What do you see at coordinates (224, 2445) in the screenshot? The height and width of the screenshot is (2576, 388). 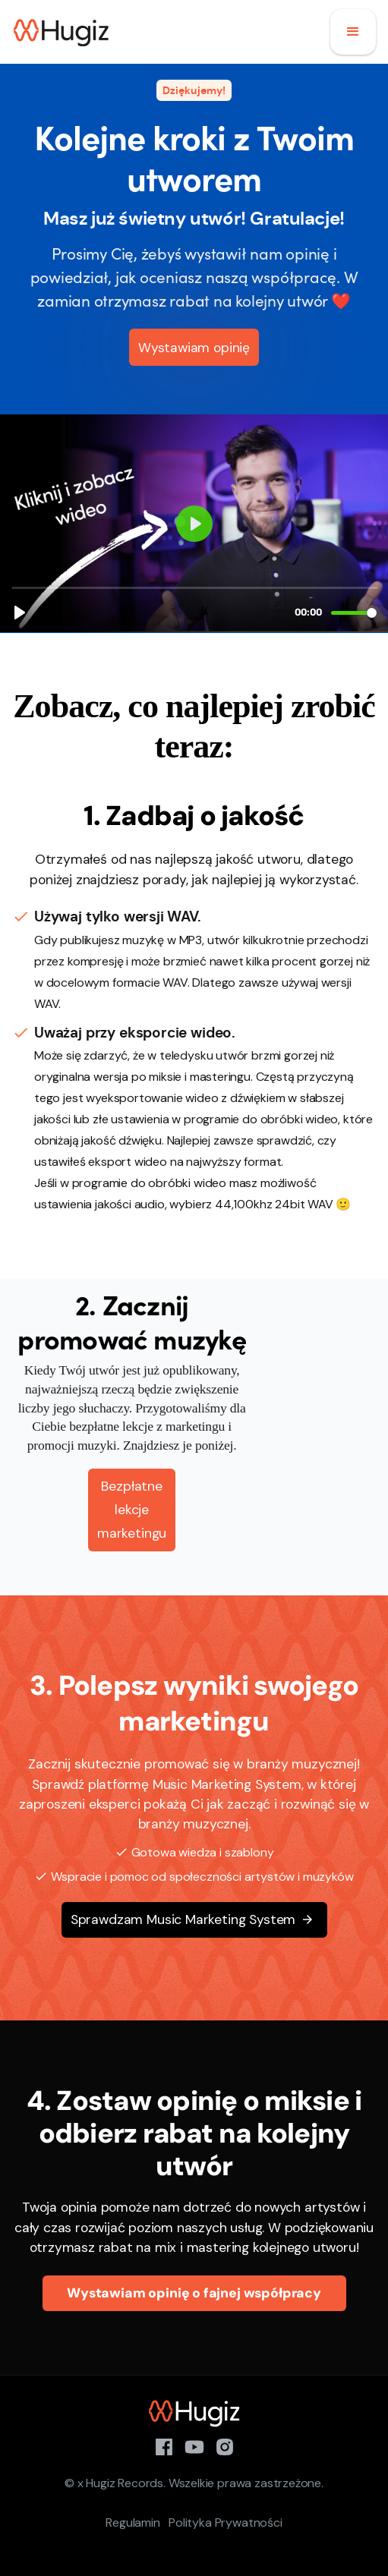 I see `[Instagram]` at bounding box center [224, 2445].